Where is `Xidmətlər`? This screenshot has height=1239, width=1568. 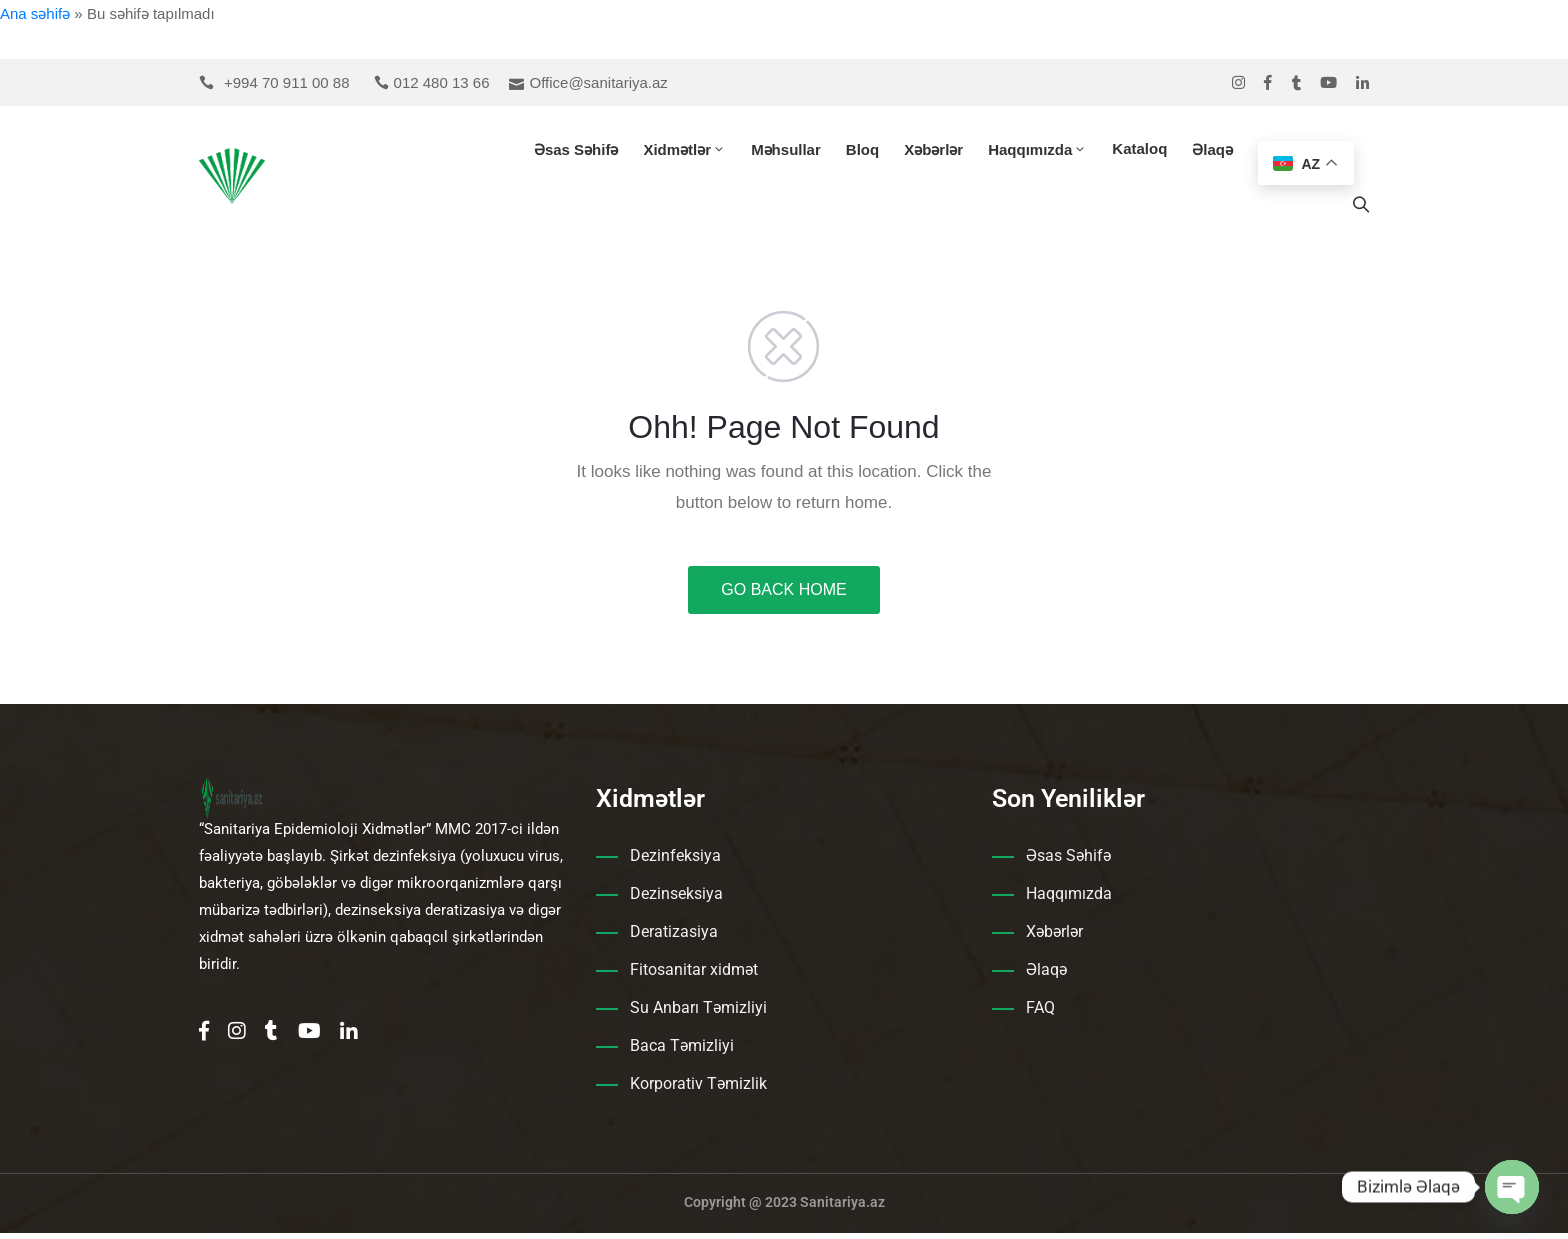
Xidmətlər is located at coordinates (684, 152).